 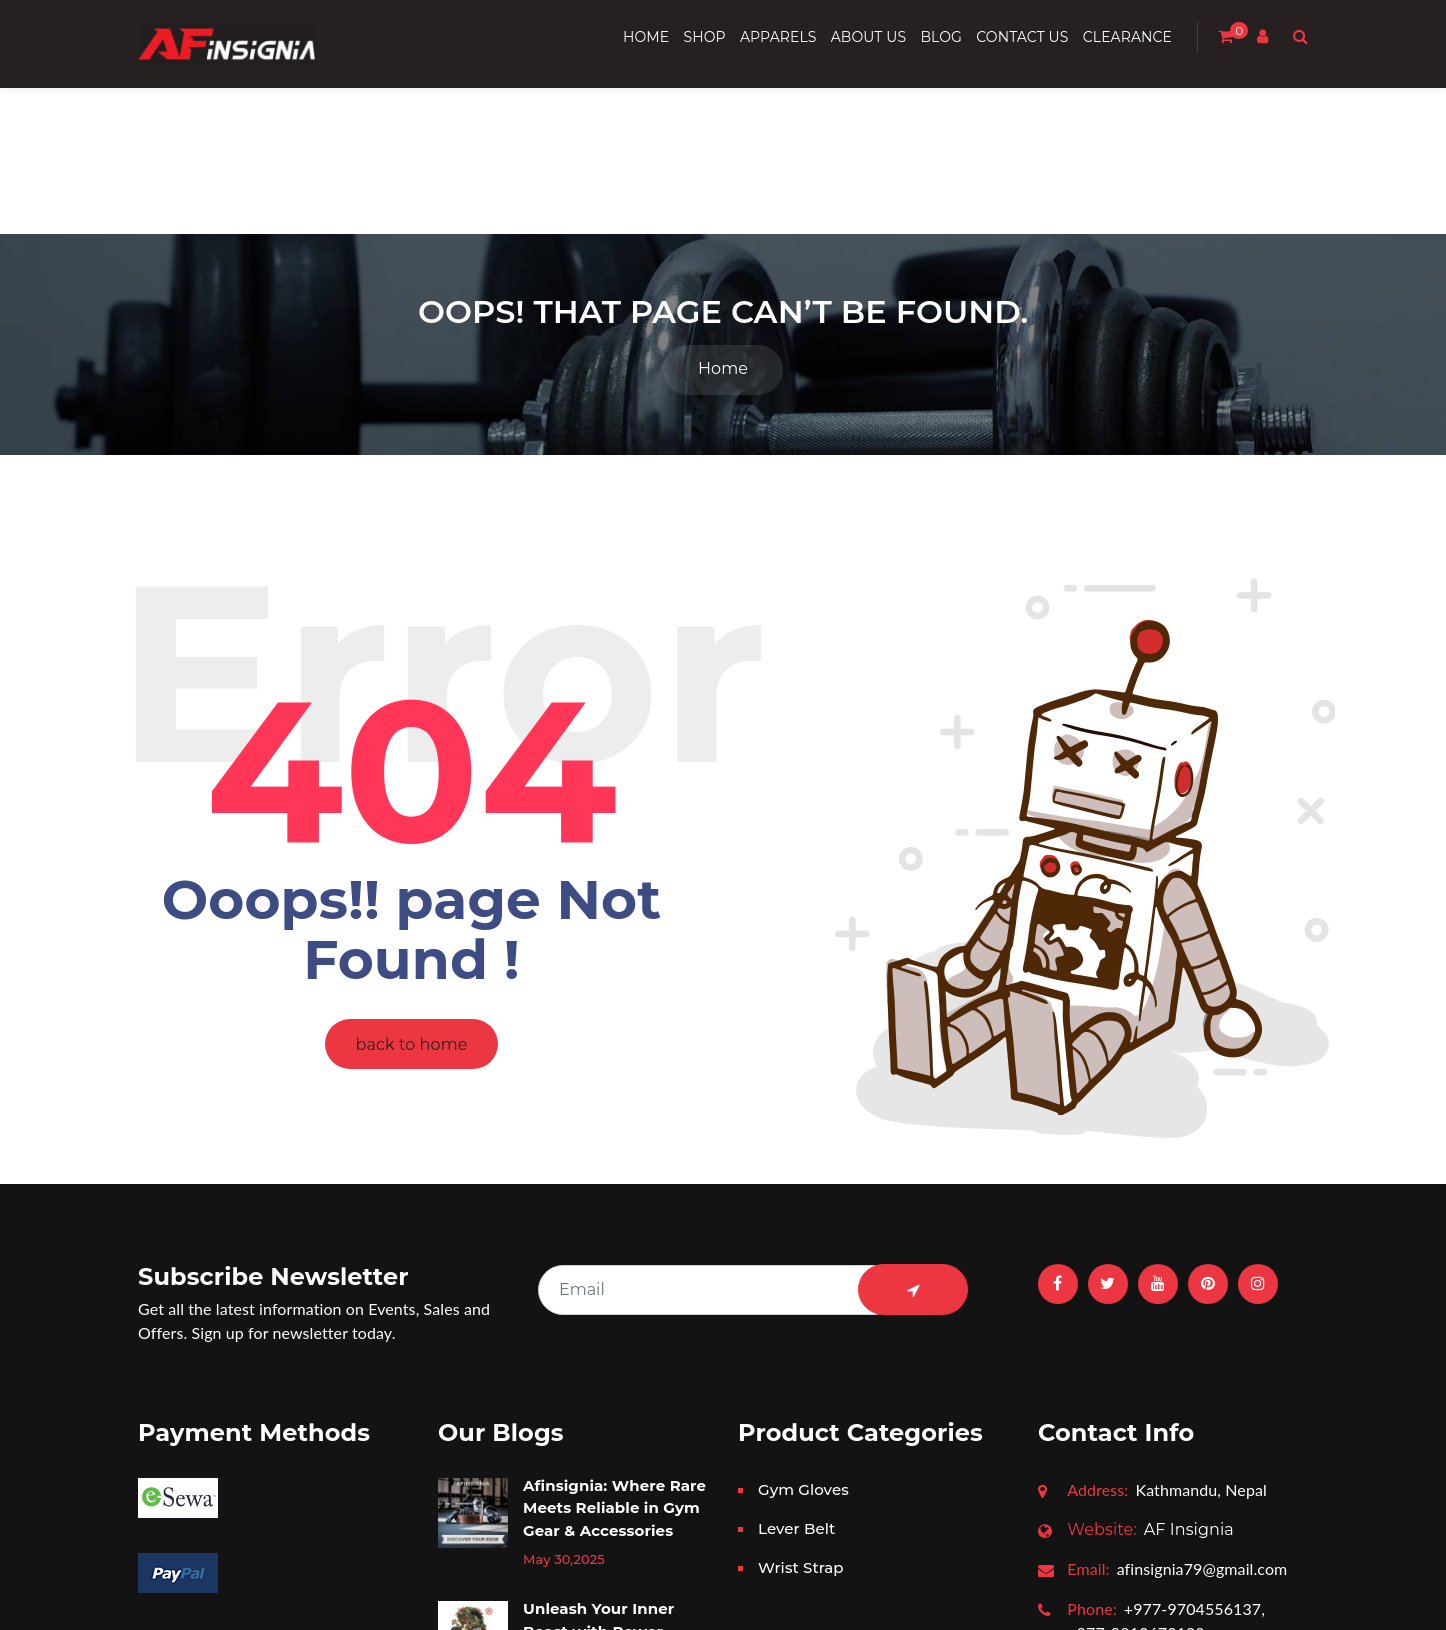 What do you see at coordinates (801, 1333) in the screenshot?
I see `Wrist Strap` at bounding box center [801, 1333].